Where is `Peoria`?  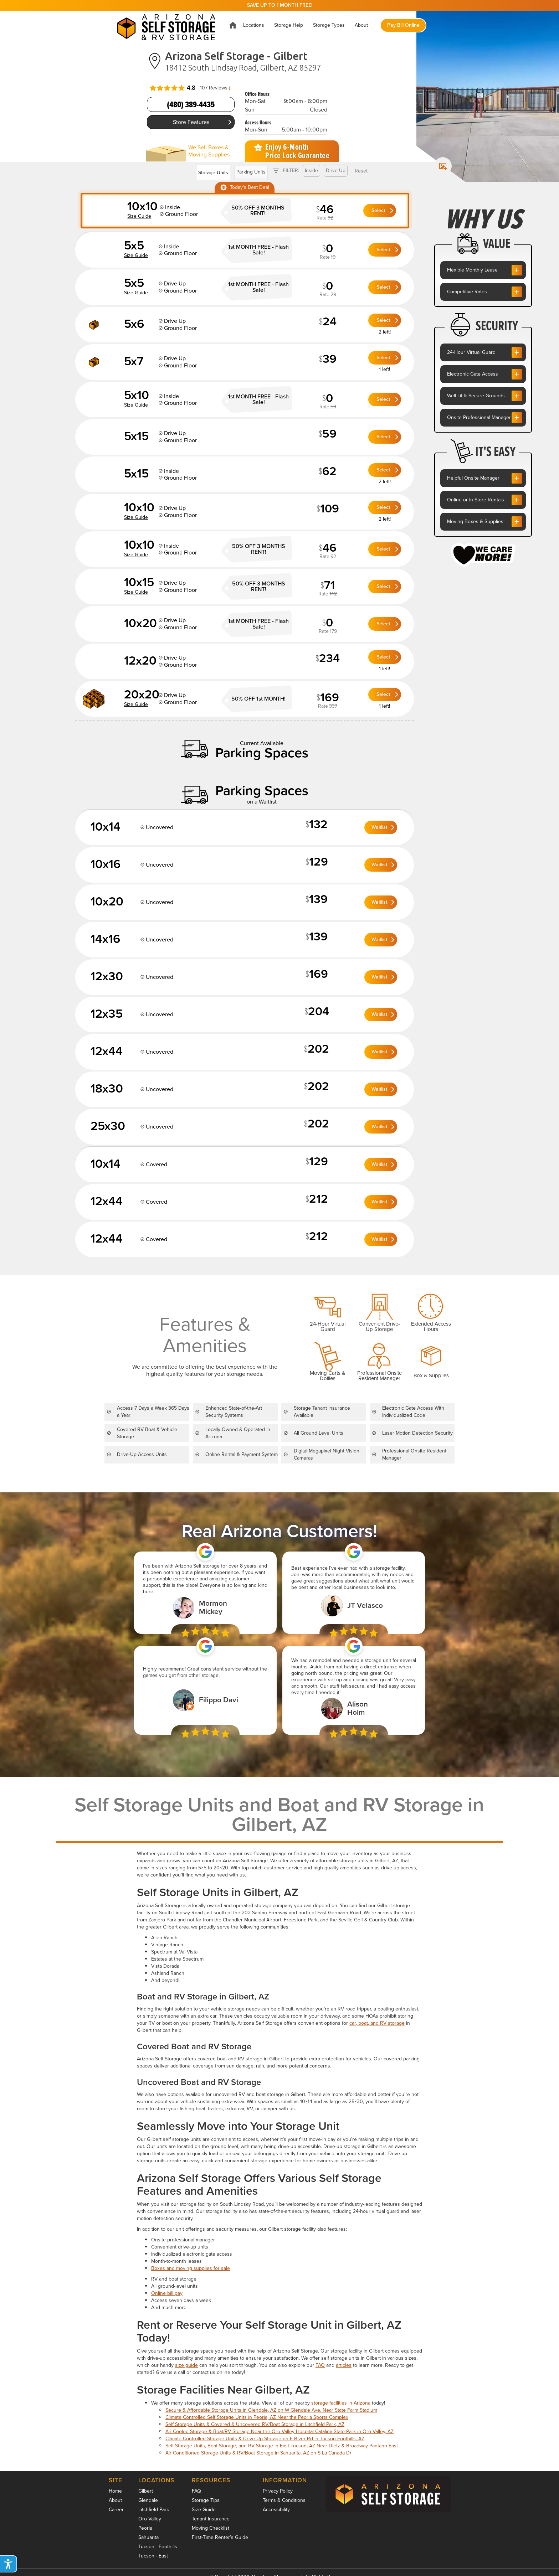
Peoria is located at coordinates (145, 2528).